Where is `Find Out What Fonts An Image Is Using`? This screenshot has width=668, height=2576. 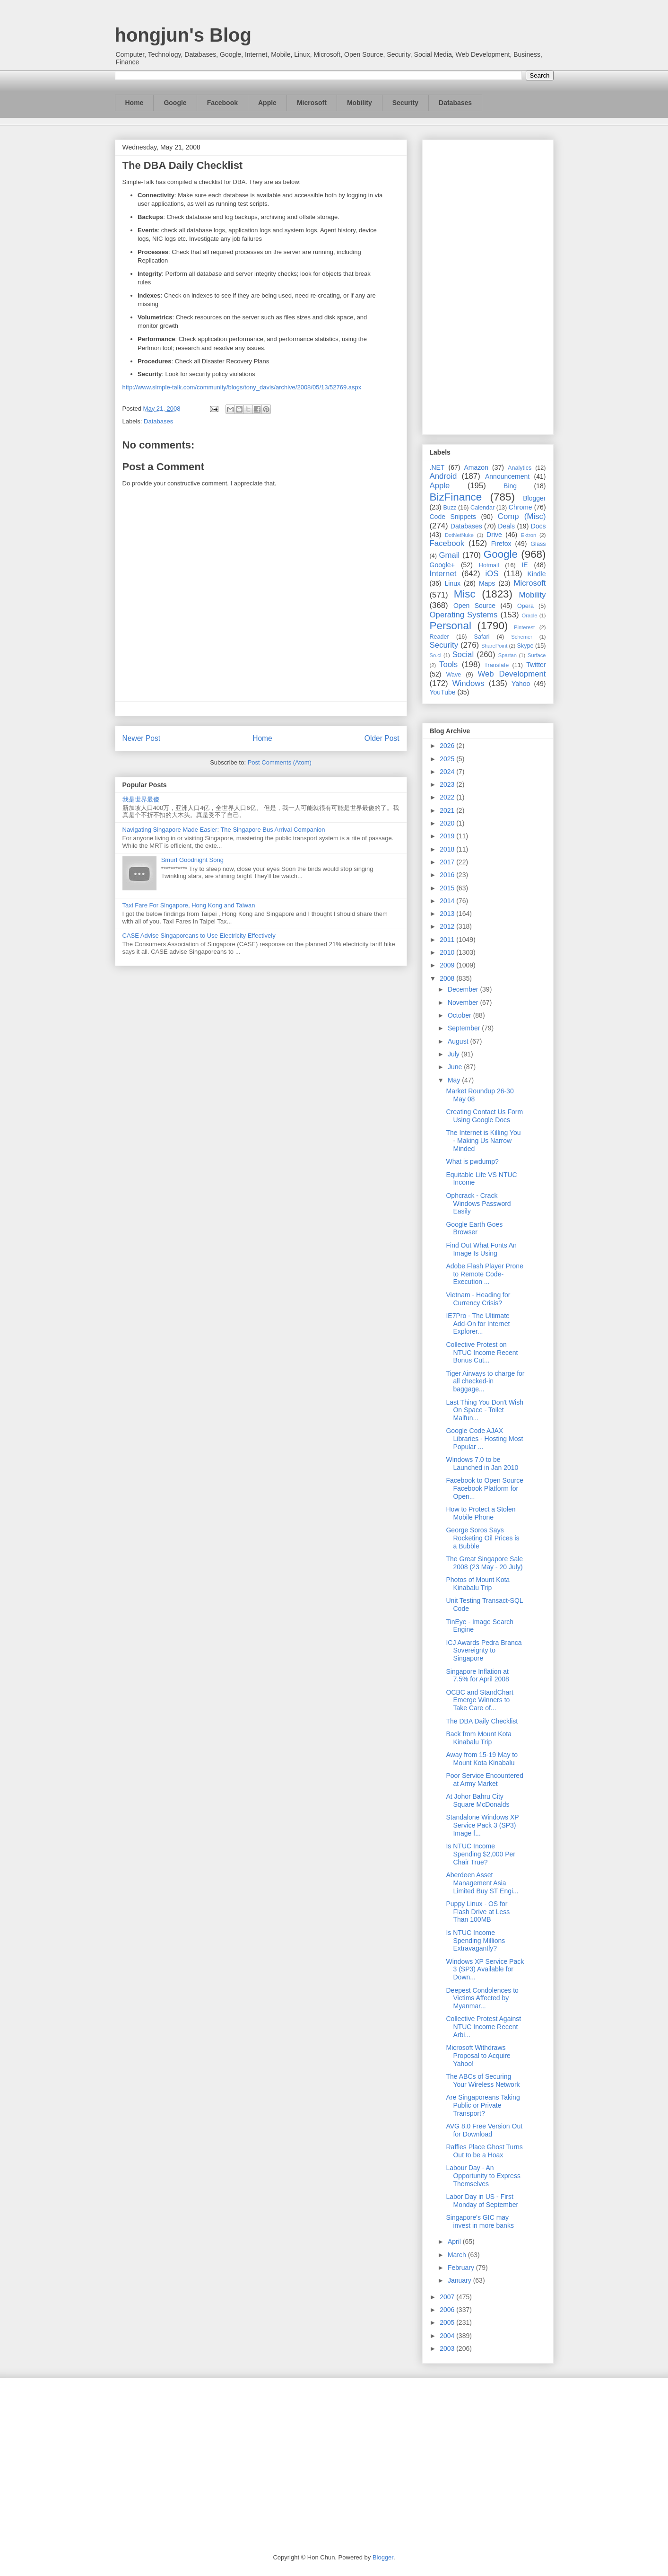
Find Out What Fonts An Image Is Using is located at coordinates (481, 1249).